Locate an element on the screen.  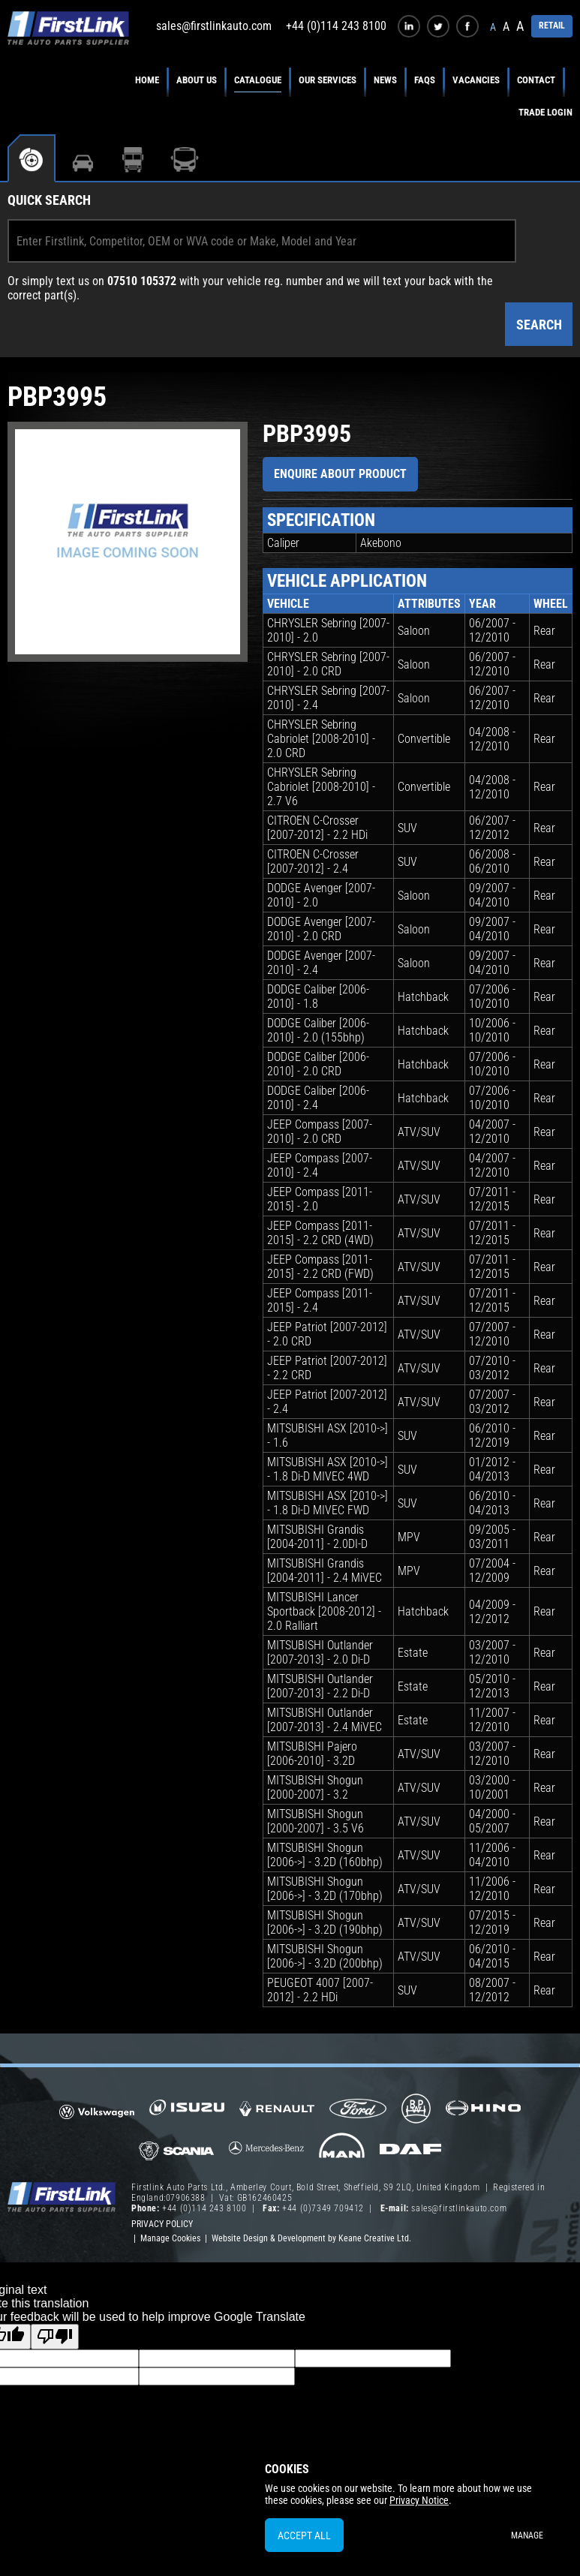
Manage Cookies is located at coordinates (170, 2238).